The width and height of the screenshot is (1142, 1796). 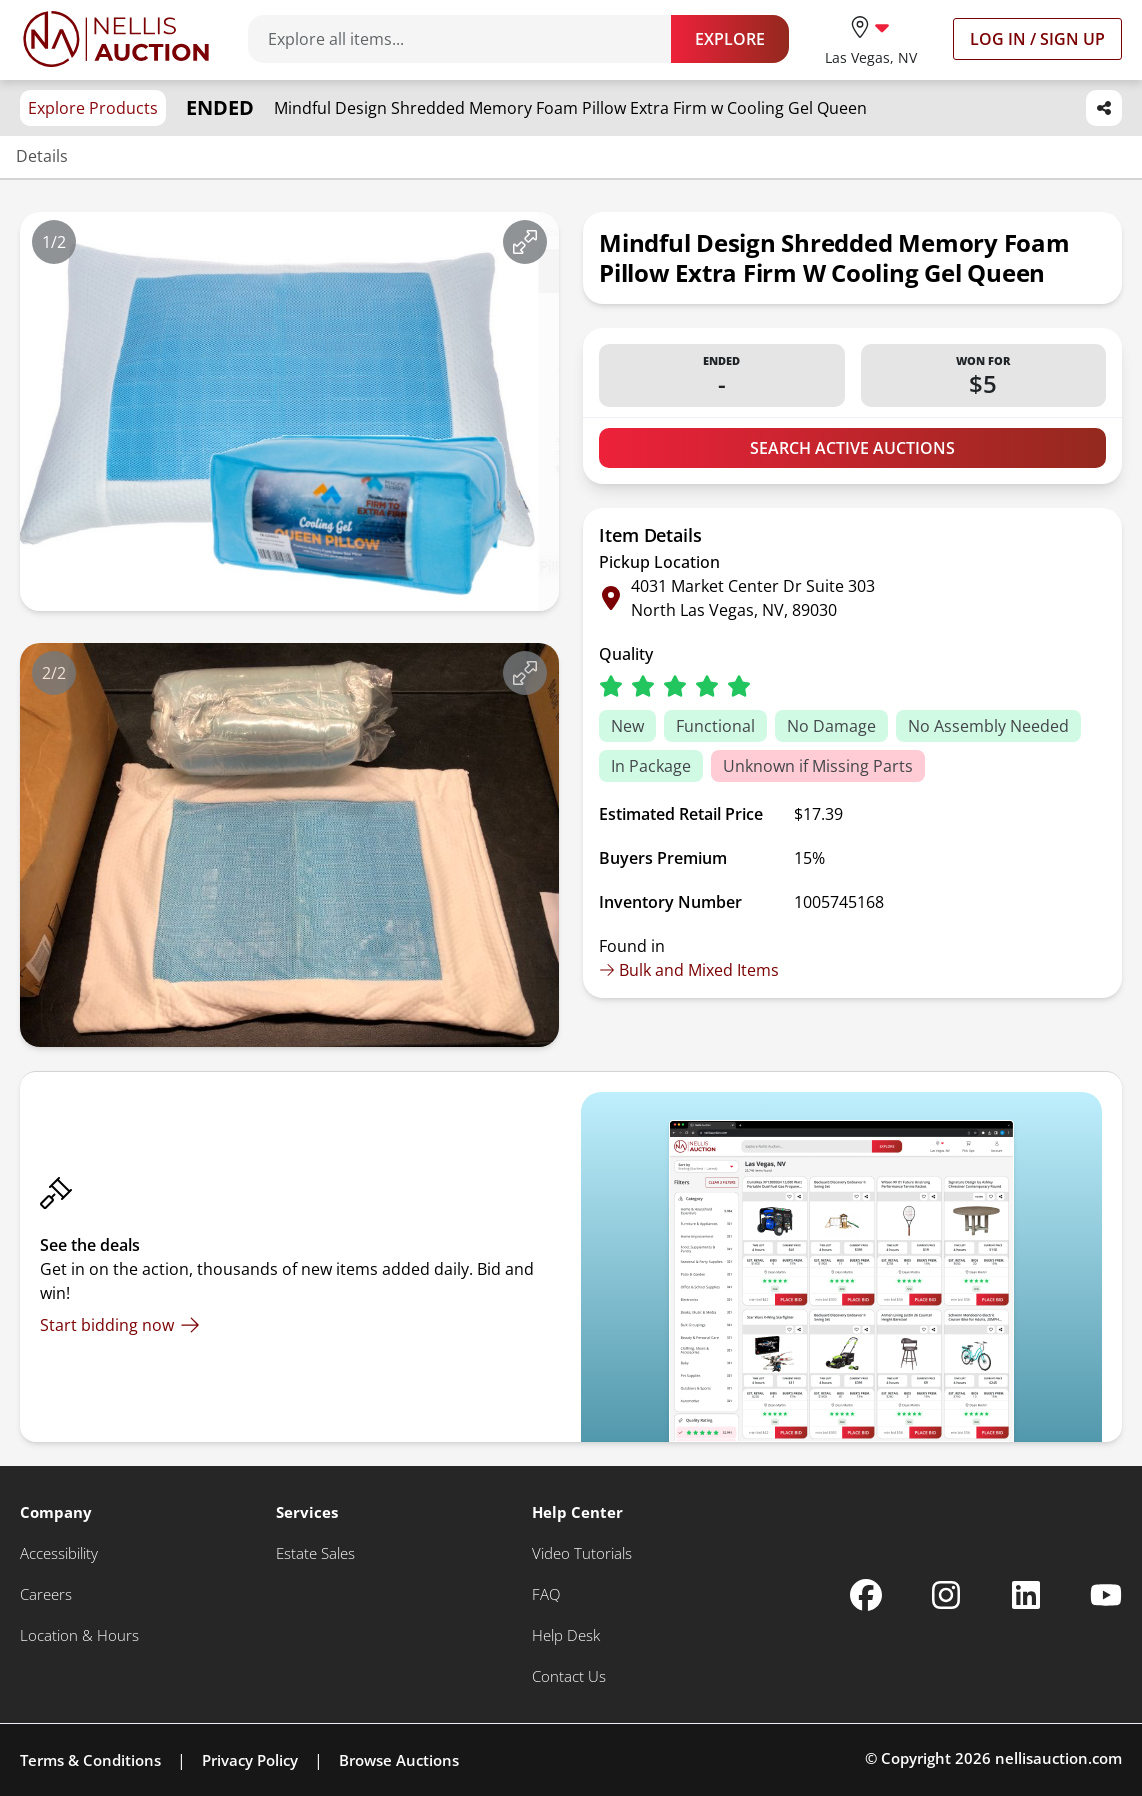 I want to click on Bulk and Mixed Items, so click(x=689, y=970).